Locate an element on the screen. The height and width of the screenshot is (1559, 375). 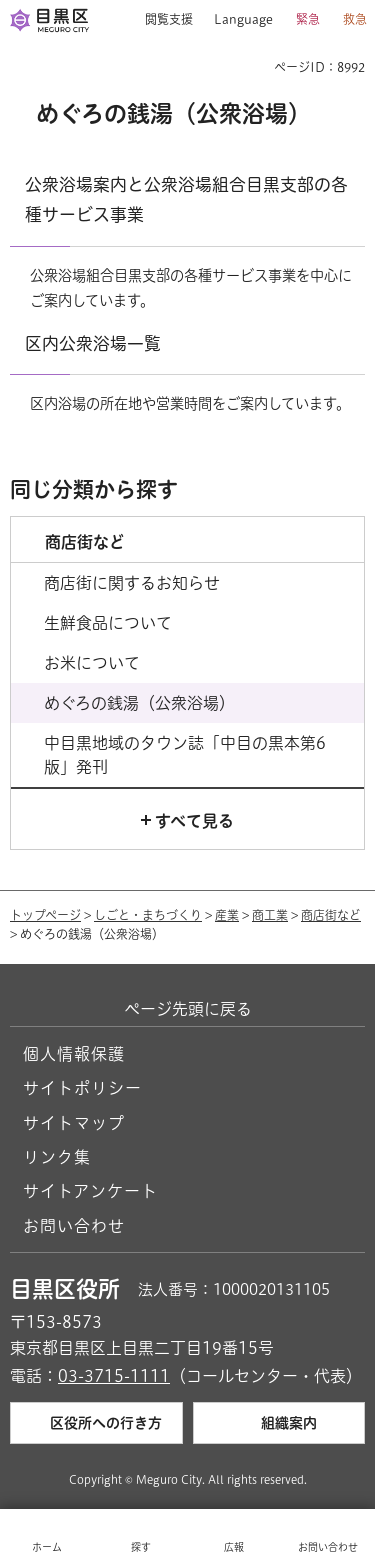
しごと・まちづくり is located at coordinates (148, 915).